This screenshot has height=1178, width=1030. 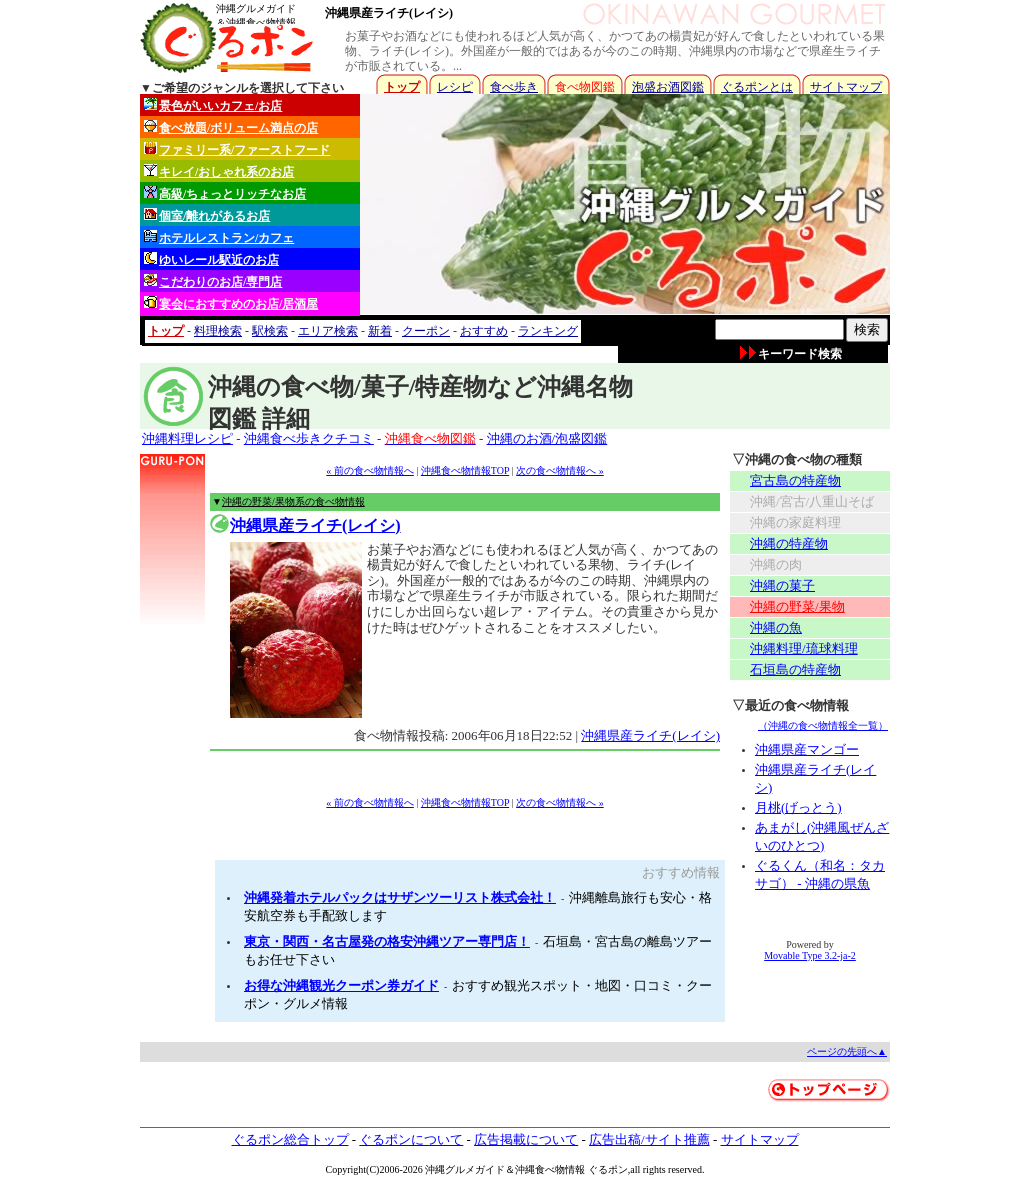 I want to click on 次の食べ物情報へ », so click(x=560, y=470).